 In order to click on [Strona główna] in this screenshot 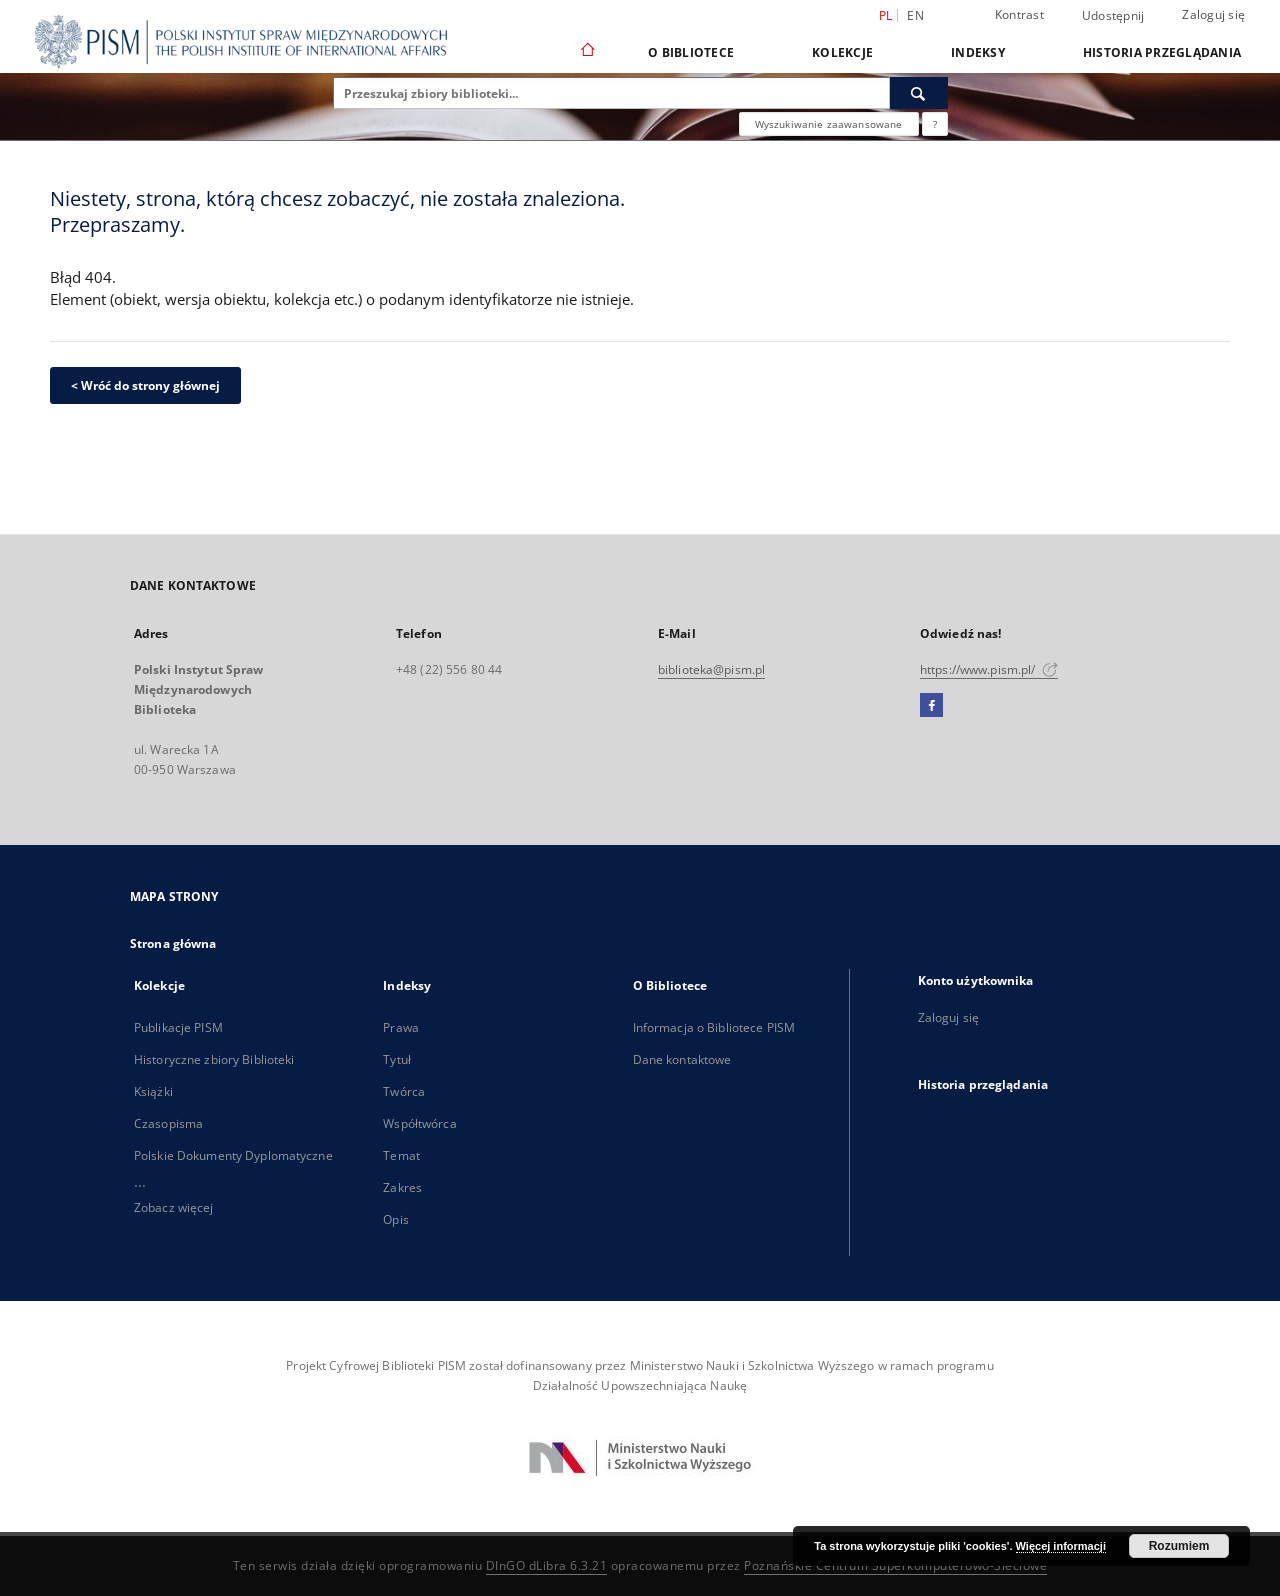, I will do `click(586, 52)`.